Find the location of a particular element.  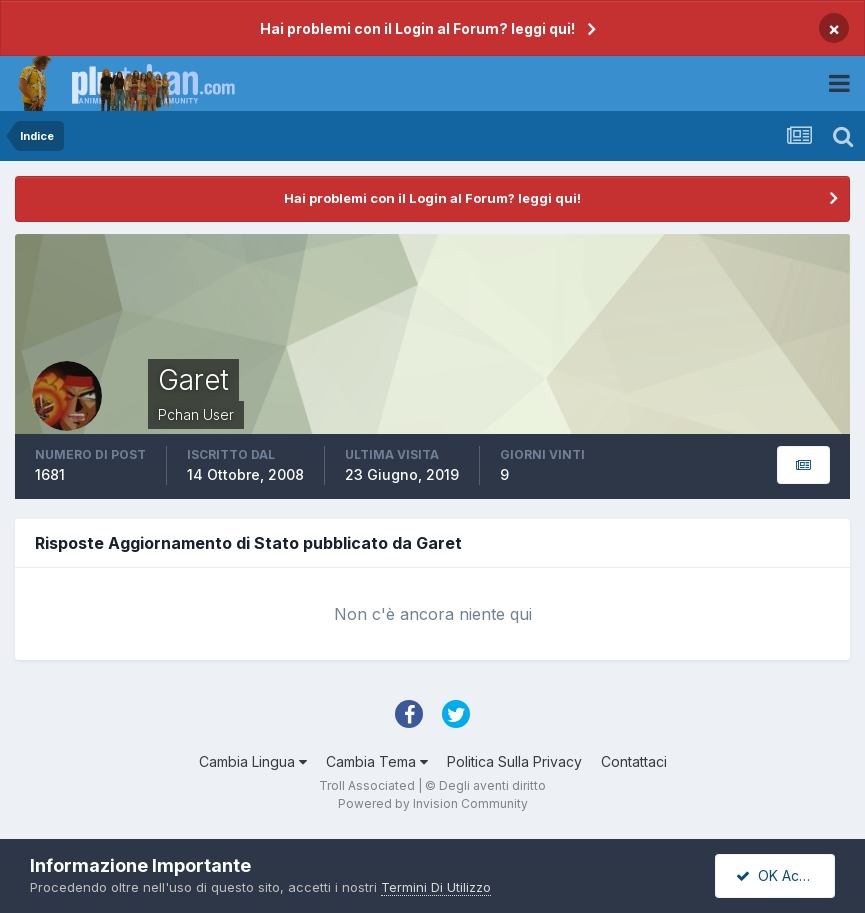

OK Accetto is located at coordinates (784, 875).